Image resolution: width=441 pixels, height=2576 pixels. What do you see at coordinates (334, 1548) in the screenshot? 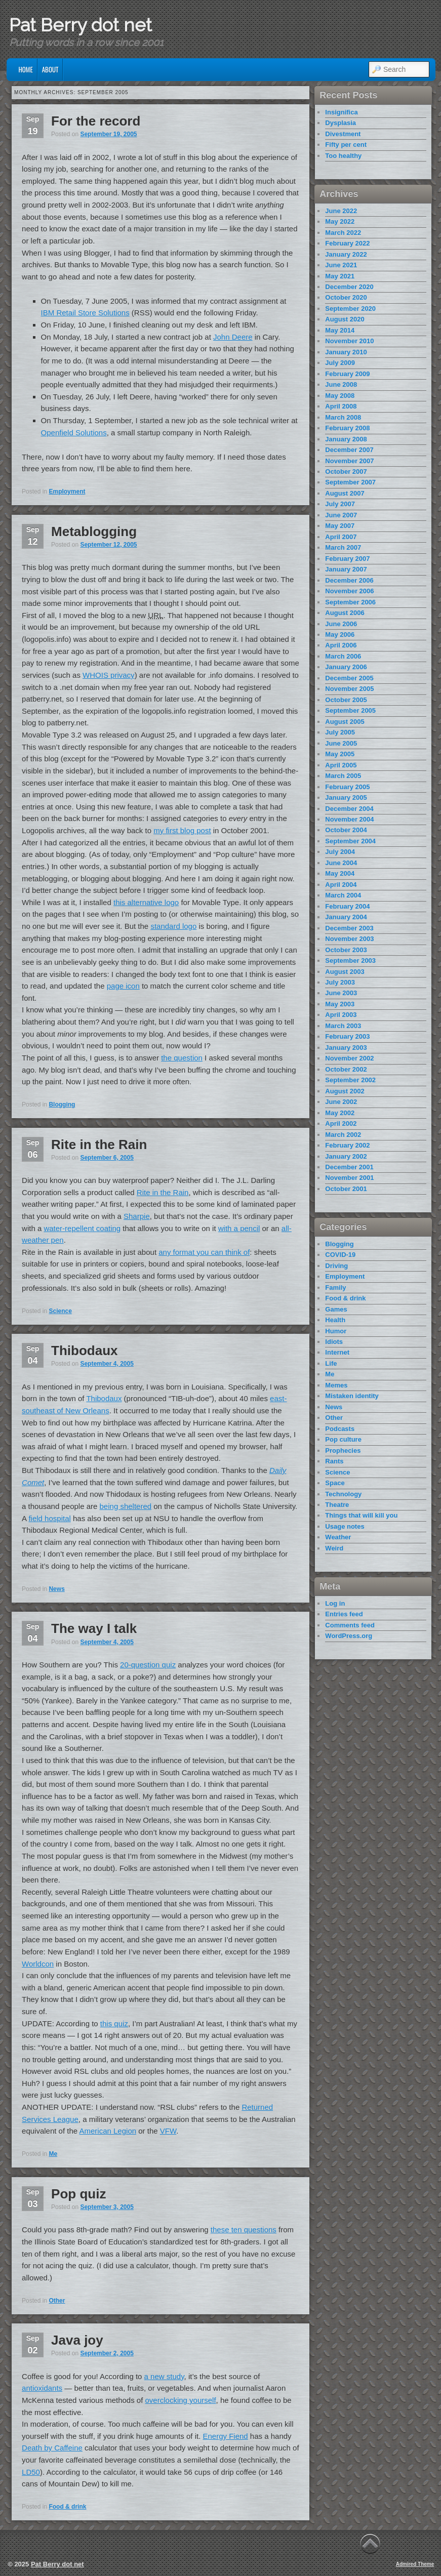
I see `Weird` at bounding box center [334, 1548].